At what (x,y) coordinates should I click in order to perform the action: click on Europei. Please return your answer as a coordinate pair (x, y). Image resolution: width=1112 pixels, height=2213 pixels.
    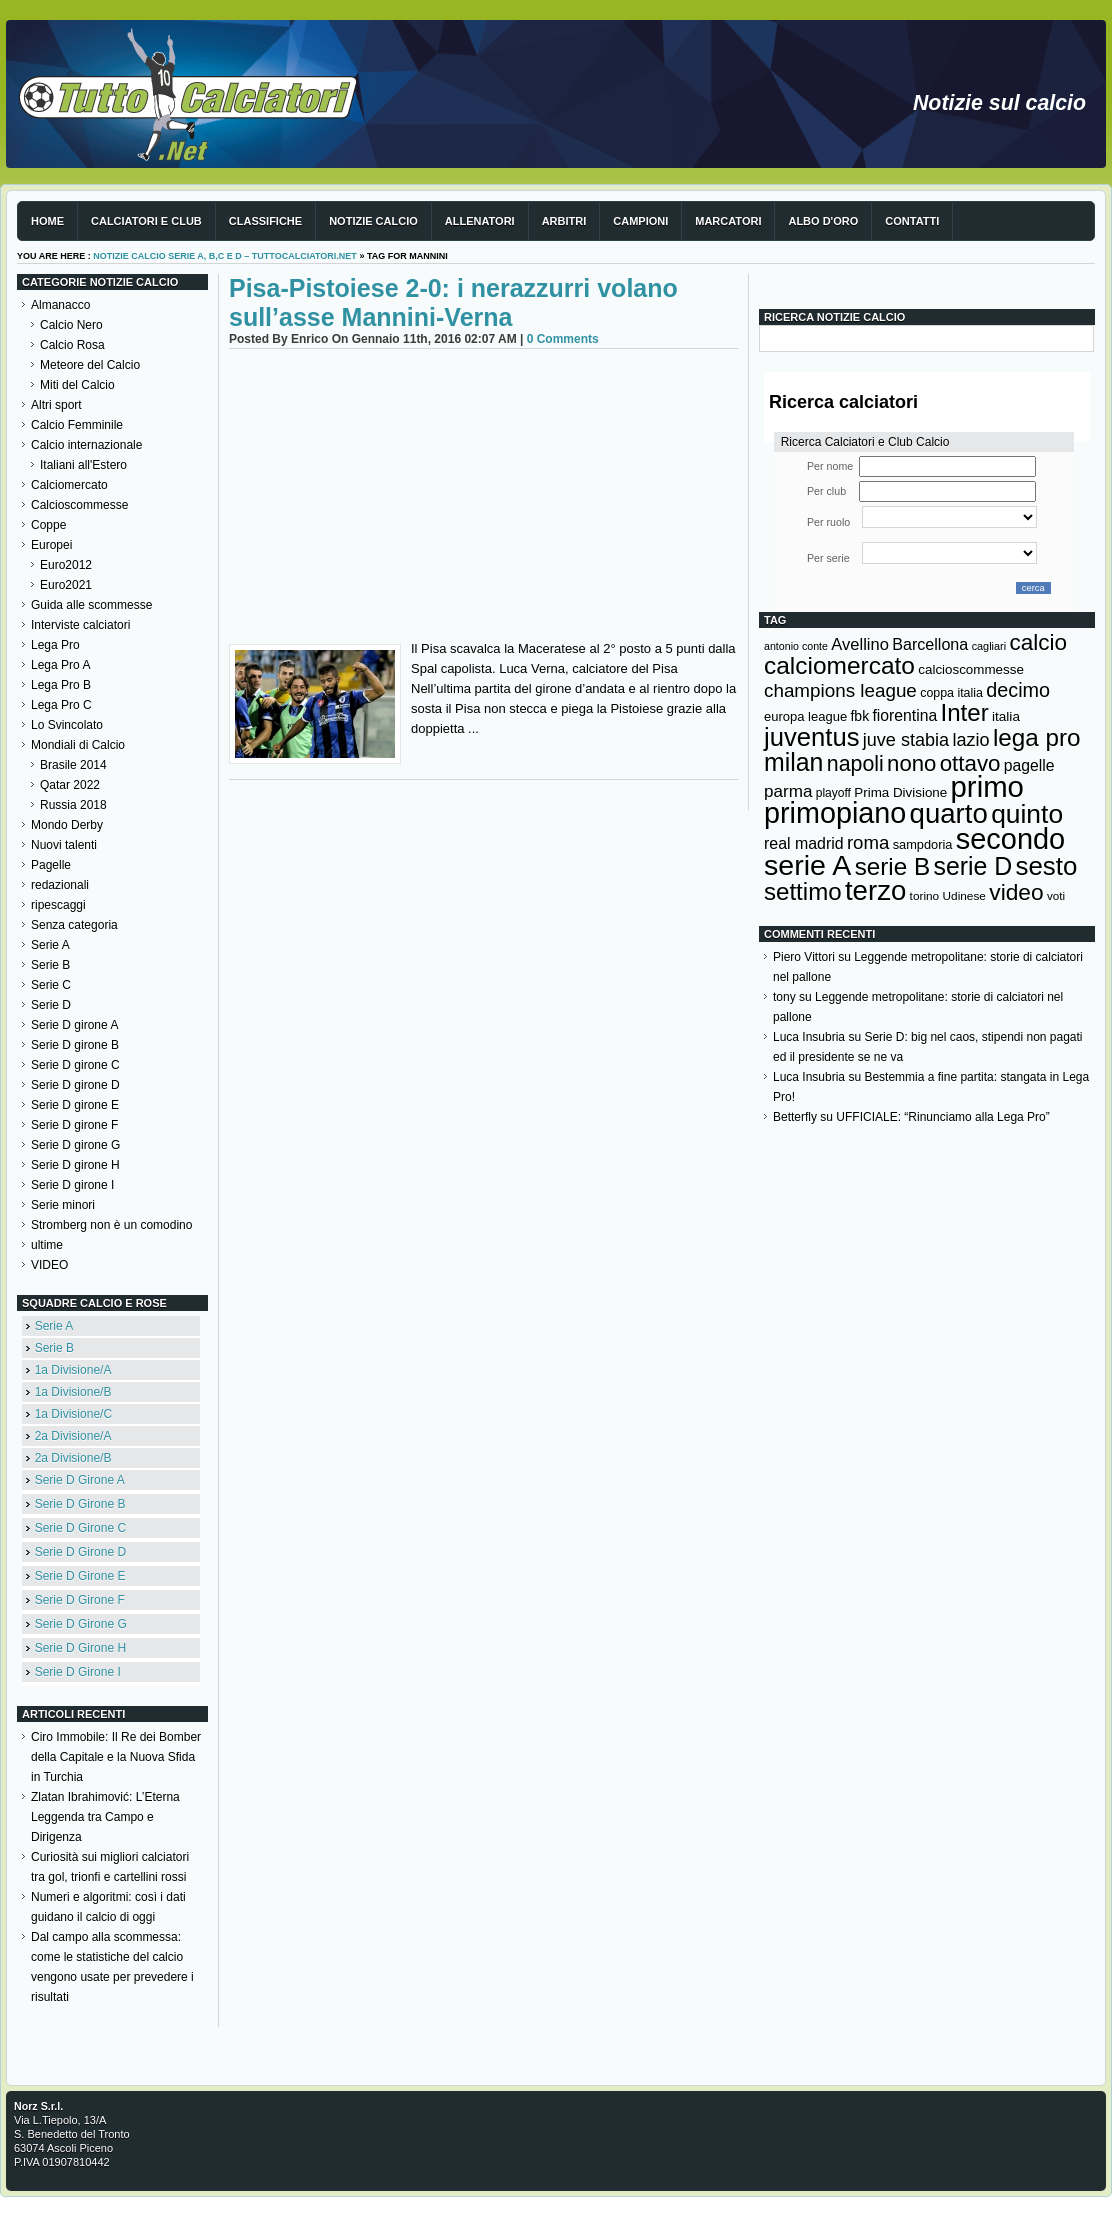
    Looking at the image, I should click on (51, 545).